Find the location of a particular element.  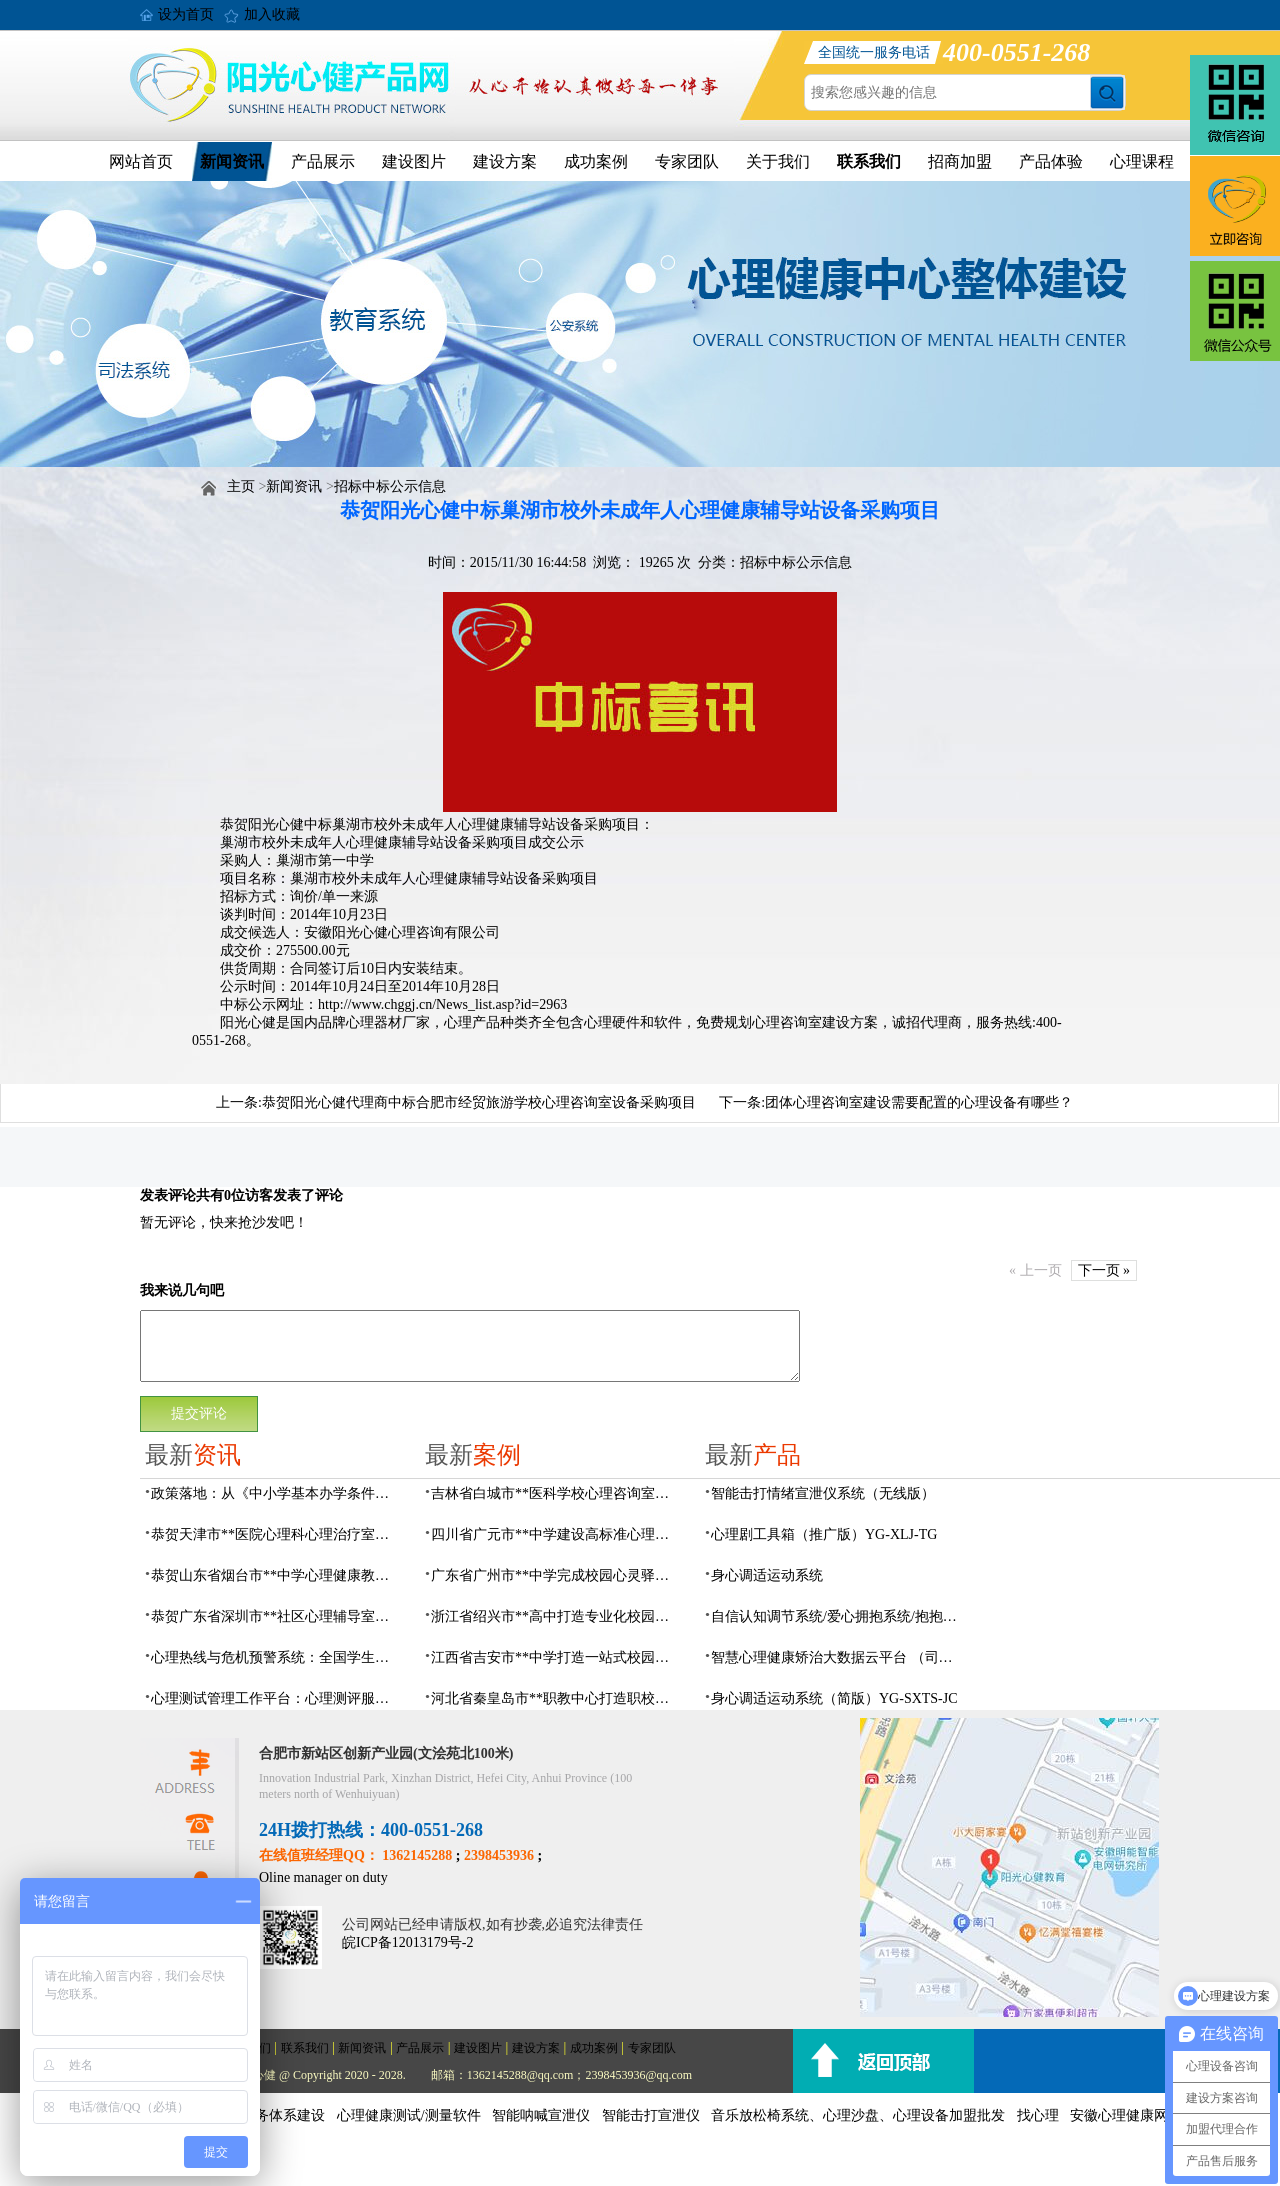

身心调适运动系统（简版）YG-SXTS-JC is located at coordinates (834, 1698).